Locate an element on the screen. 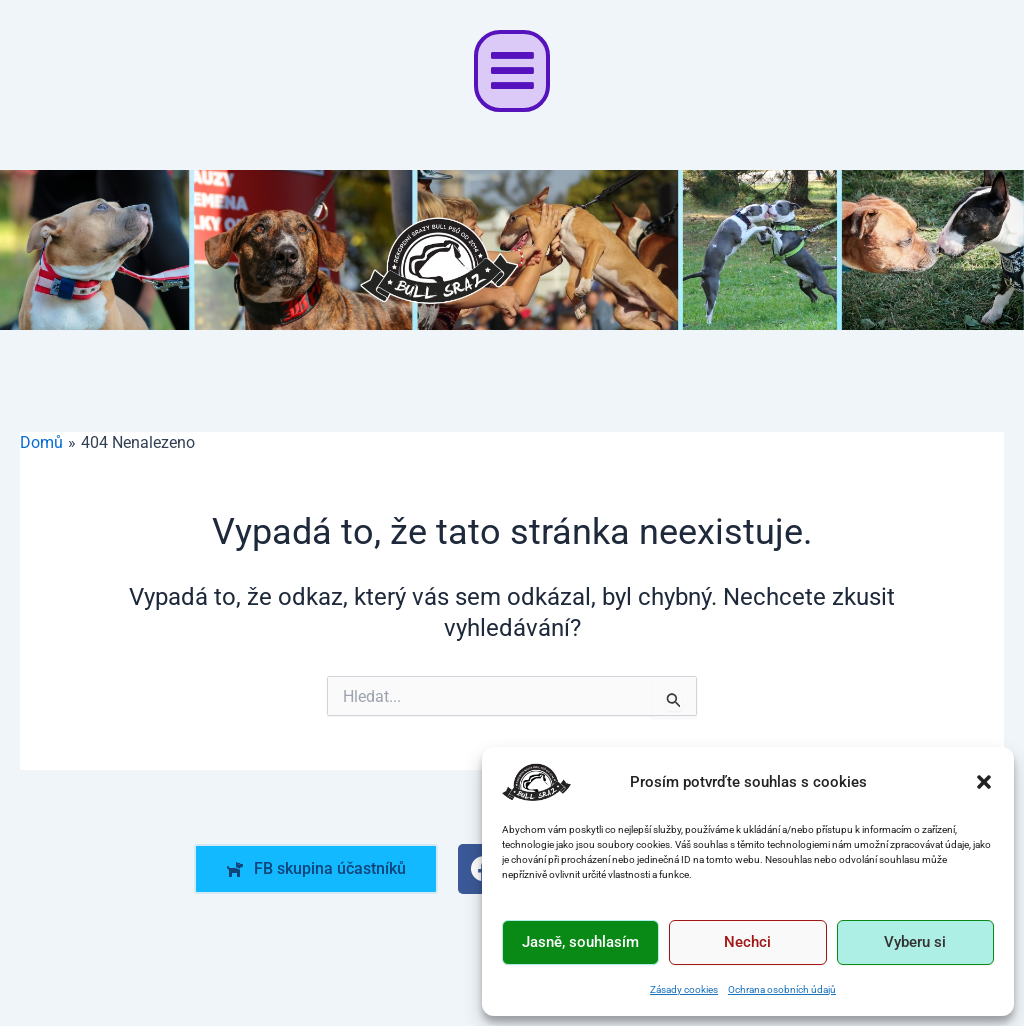 This screenshot has width=1024, height=1026. Zásady cookies is located at coordinates (684, 989).